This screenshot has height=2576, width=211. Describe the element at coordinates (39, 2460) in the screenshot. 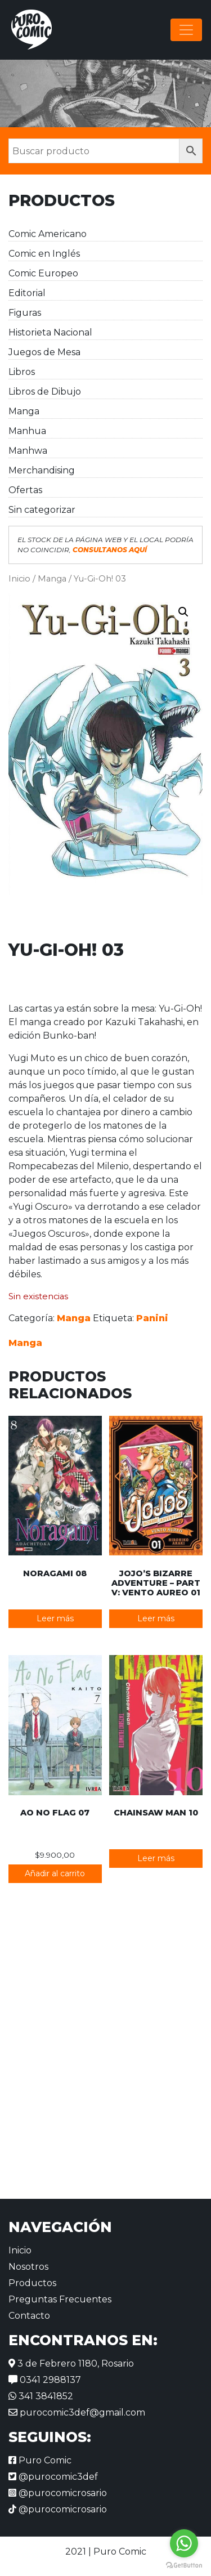

I see `Puro Comic` at that location.